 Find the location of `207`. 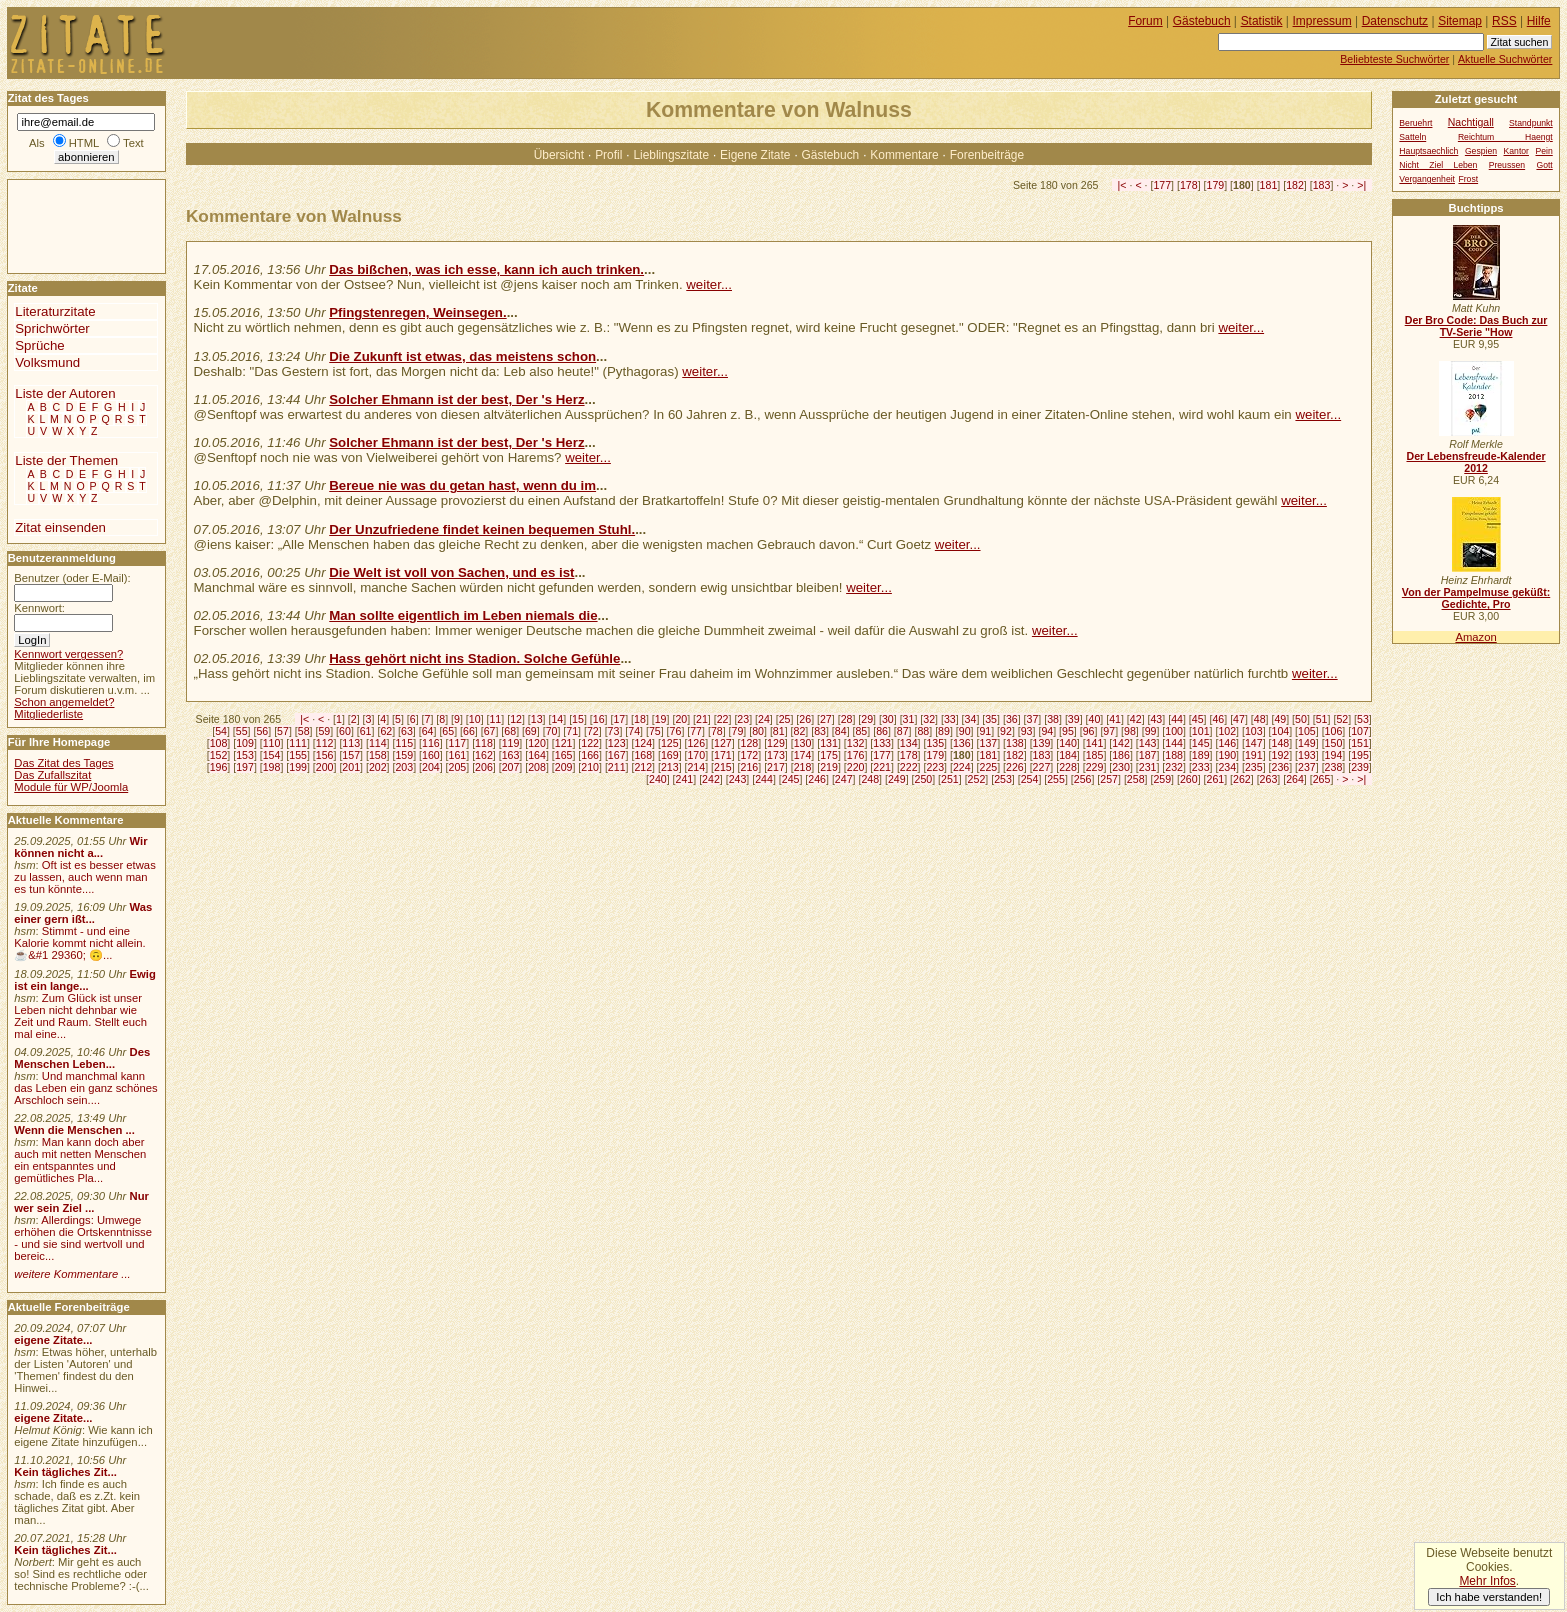

207 is located at coordinates (511, 767).